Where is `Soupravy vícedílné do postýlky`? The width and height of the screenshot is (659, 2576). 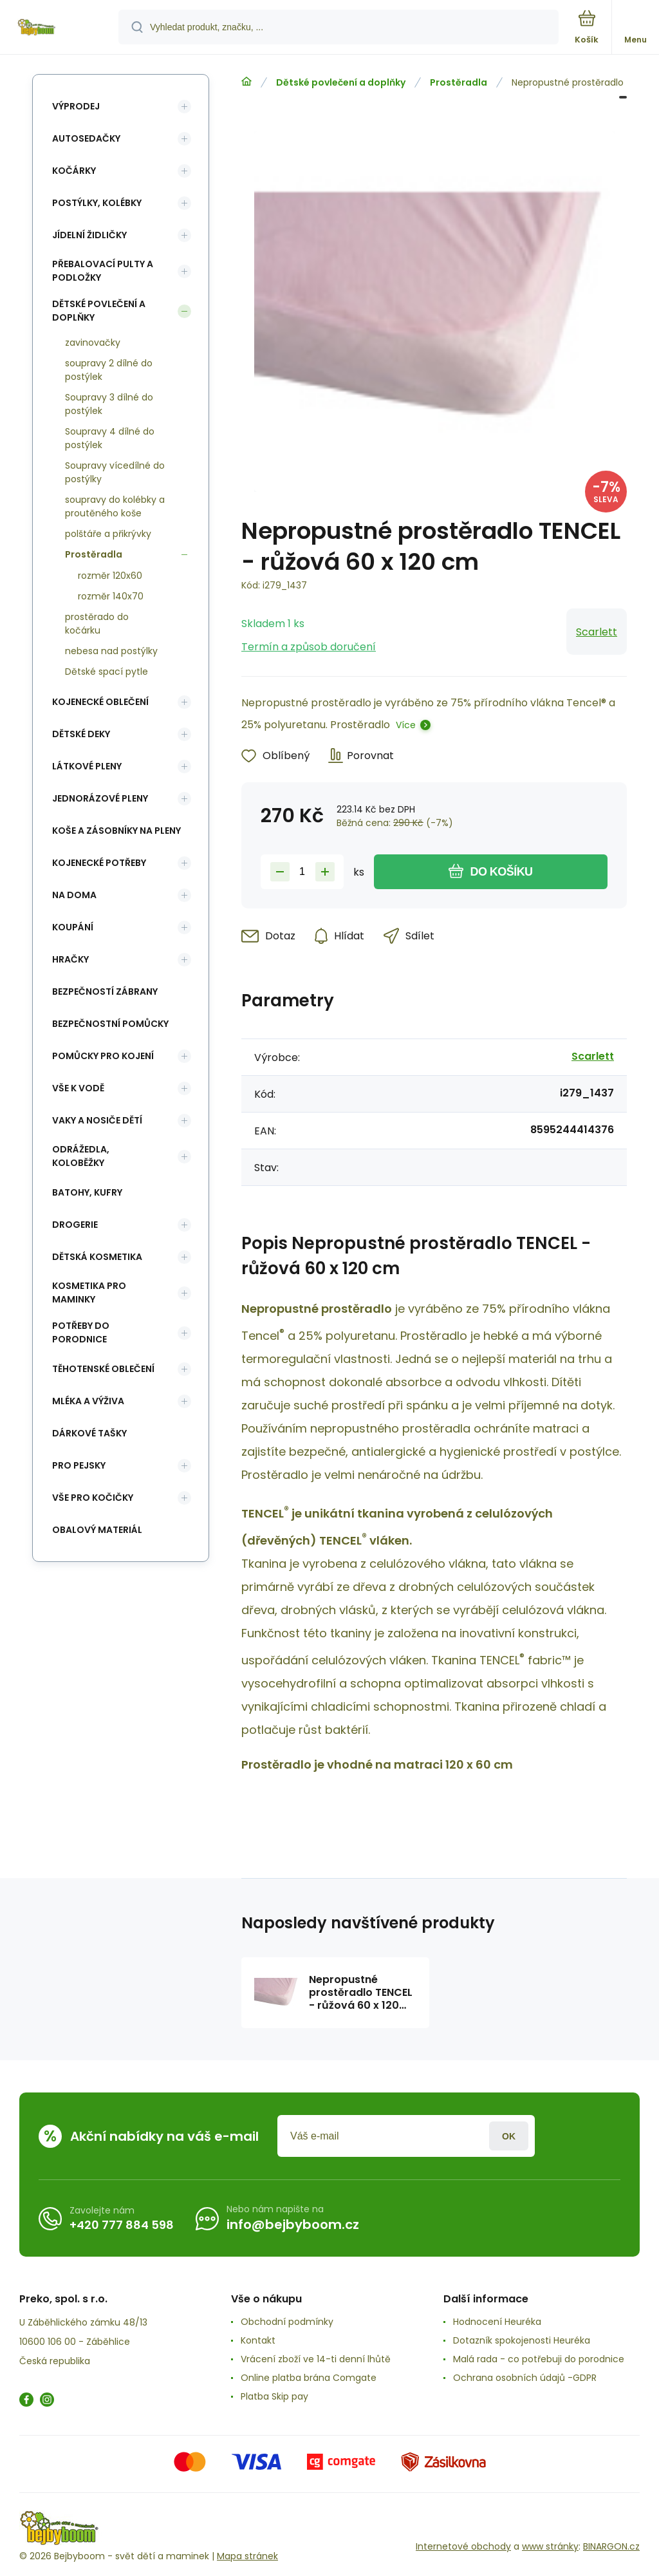
Soupravy vícedílné do postýlky is located at coordinates (115, 472).